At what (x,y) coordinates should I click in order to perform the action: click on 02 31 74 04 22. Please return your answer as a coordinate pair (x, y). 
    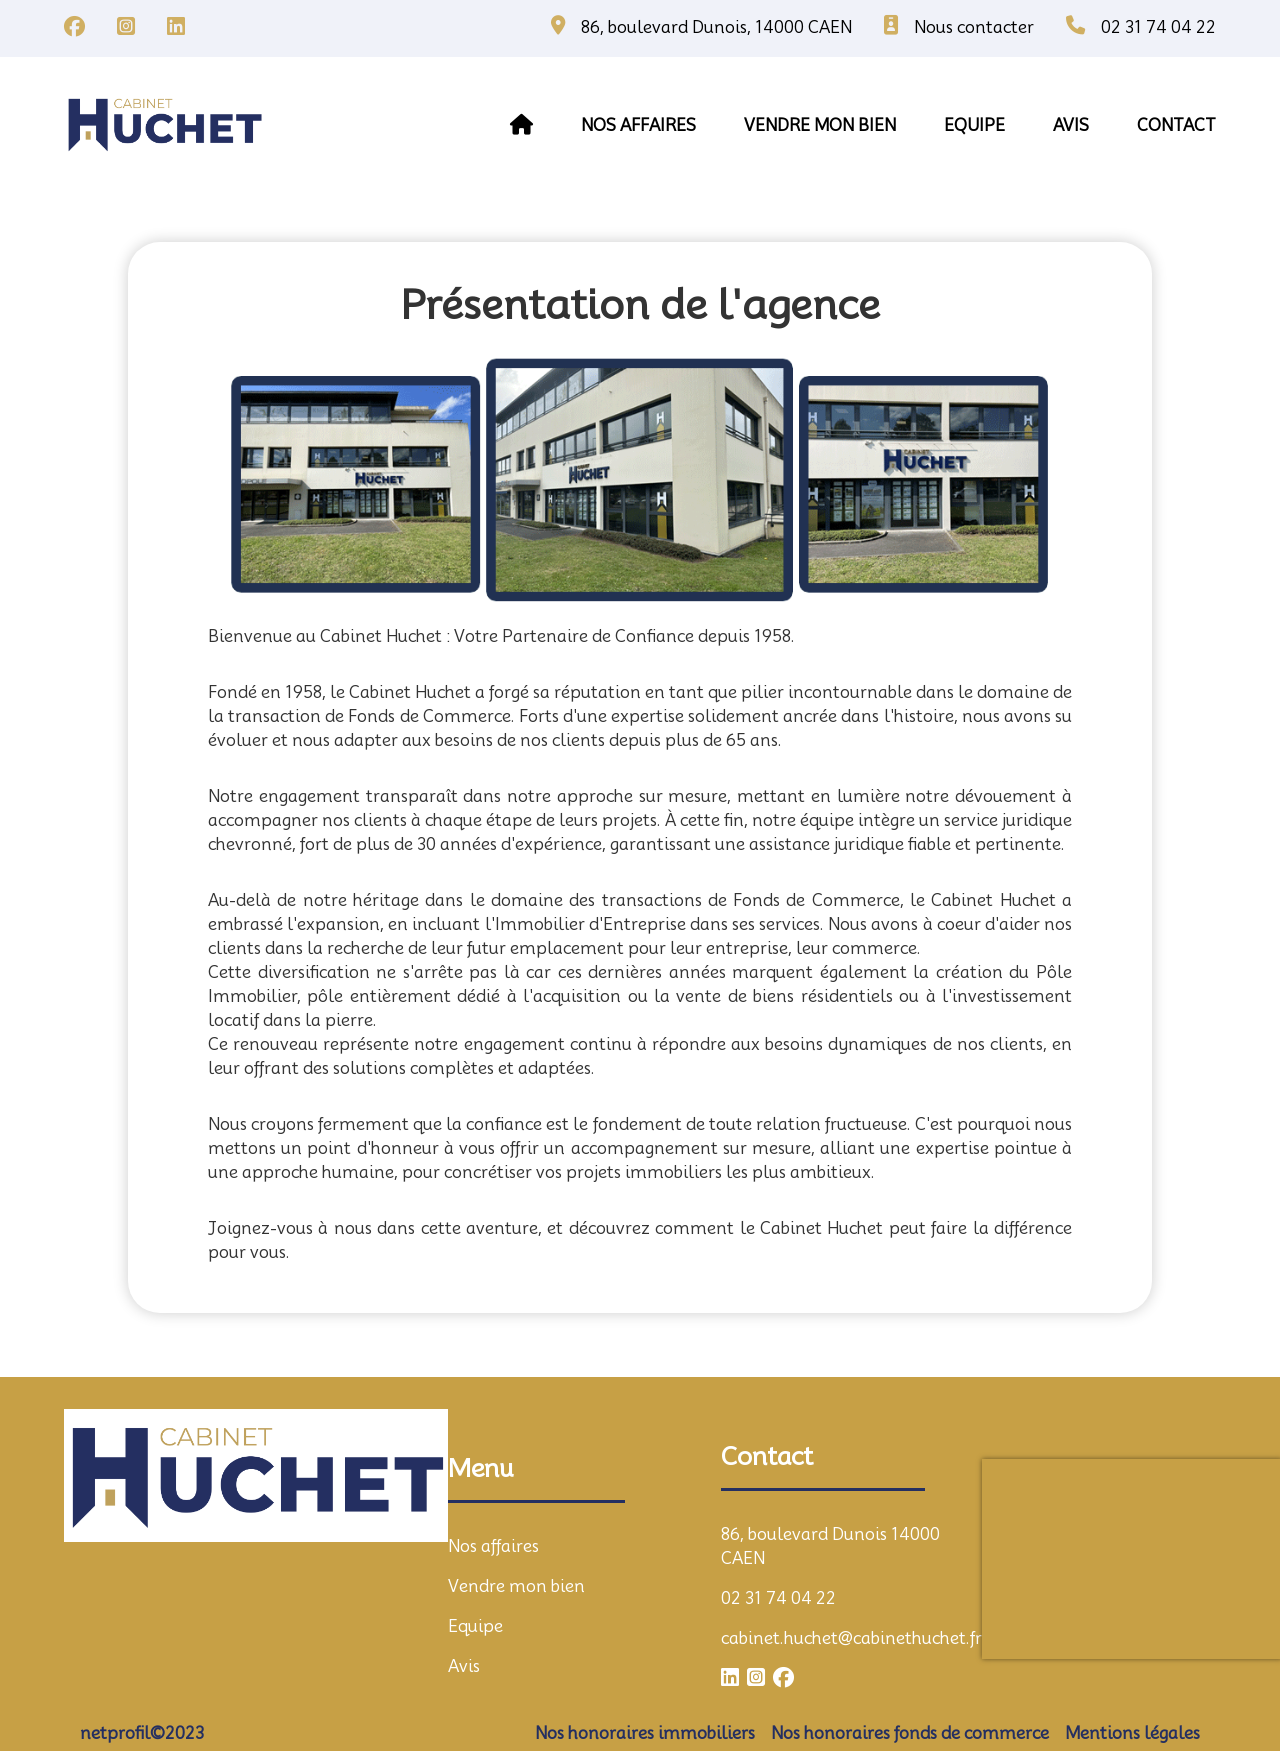
    Looking at the image, I should click on (778, 1598).